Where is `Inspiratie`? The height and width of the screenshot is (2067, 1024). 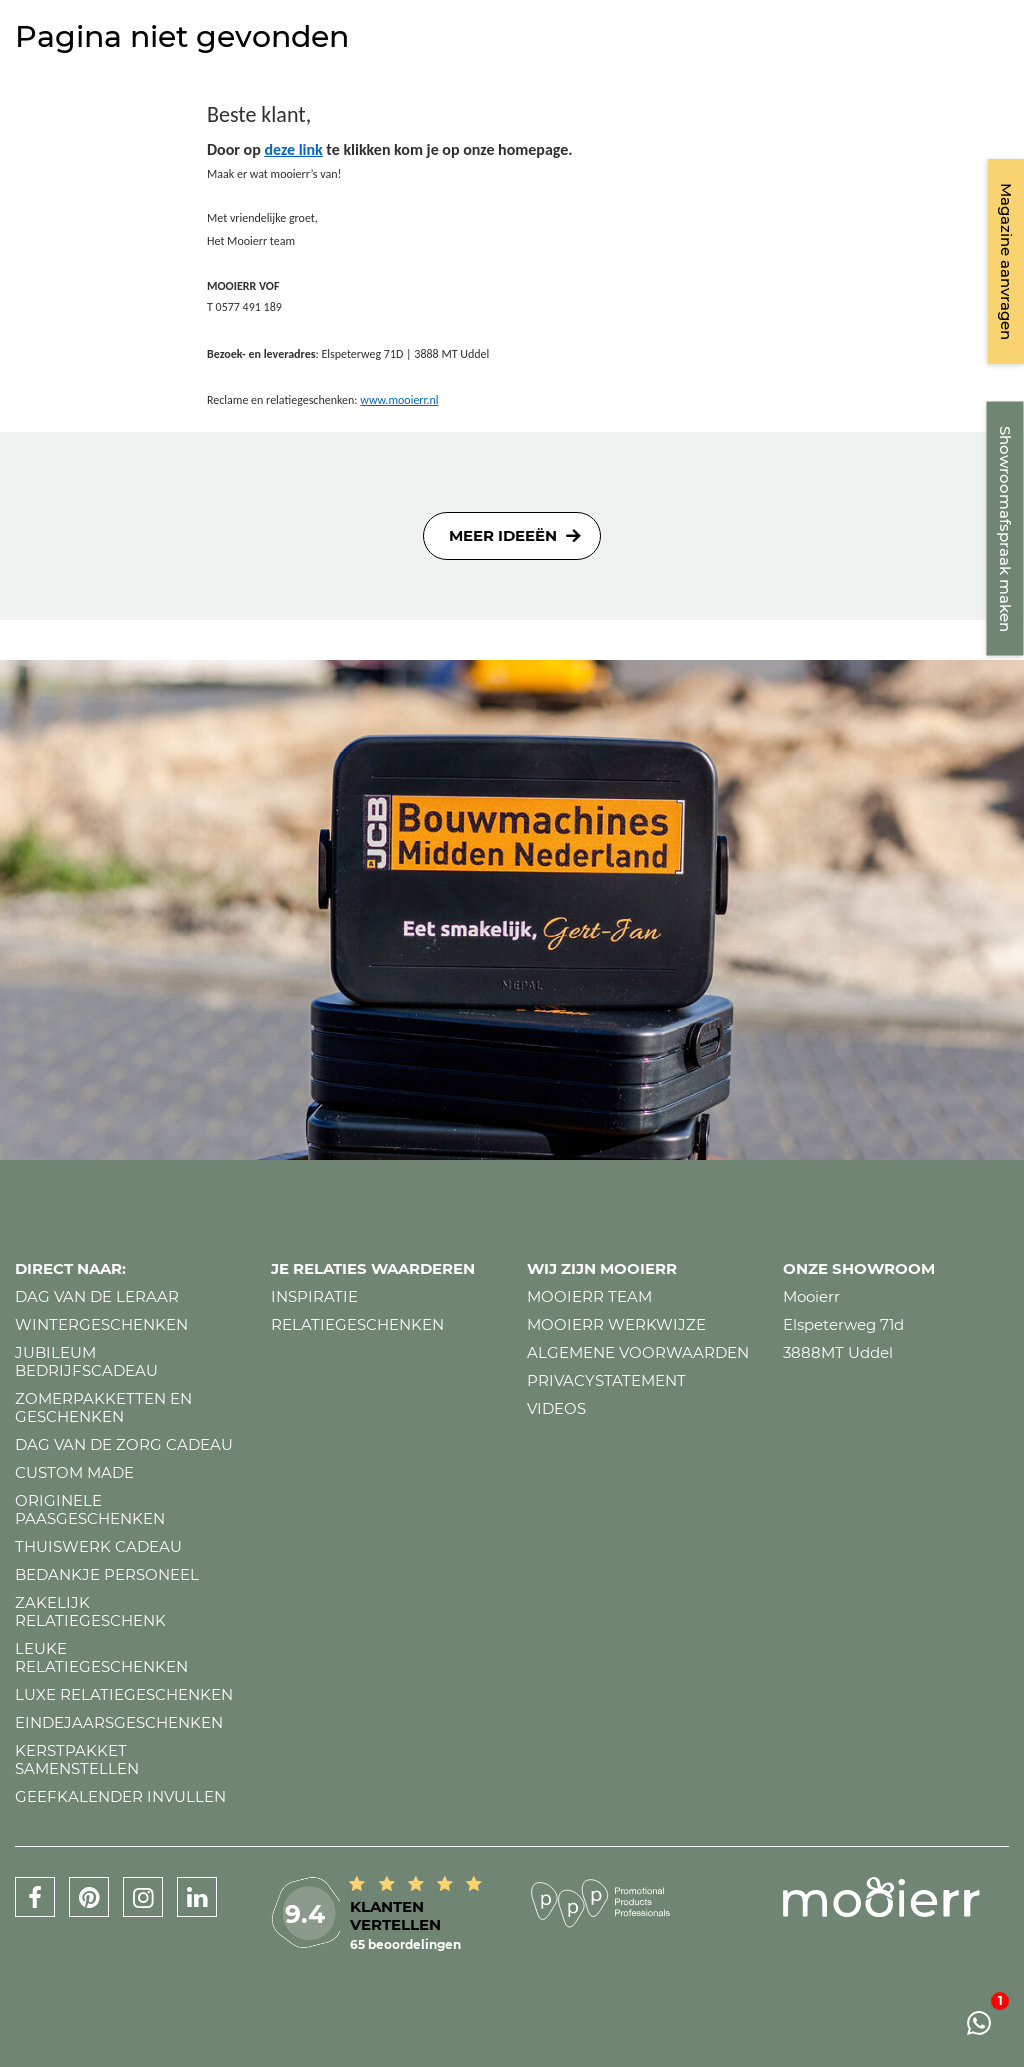 Inspiratie is located at coordinates (314, 1296).